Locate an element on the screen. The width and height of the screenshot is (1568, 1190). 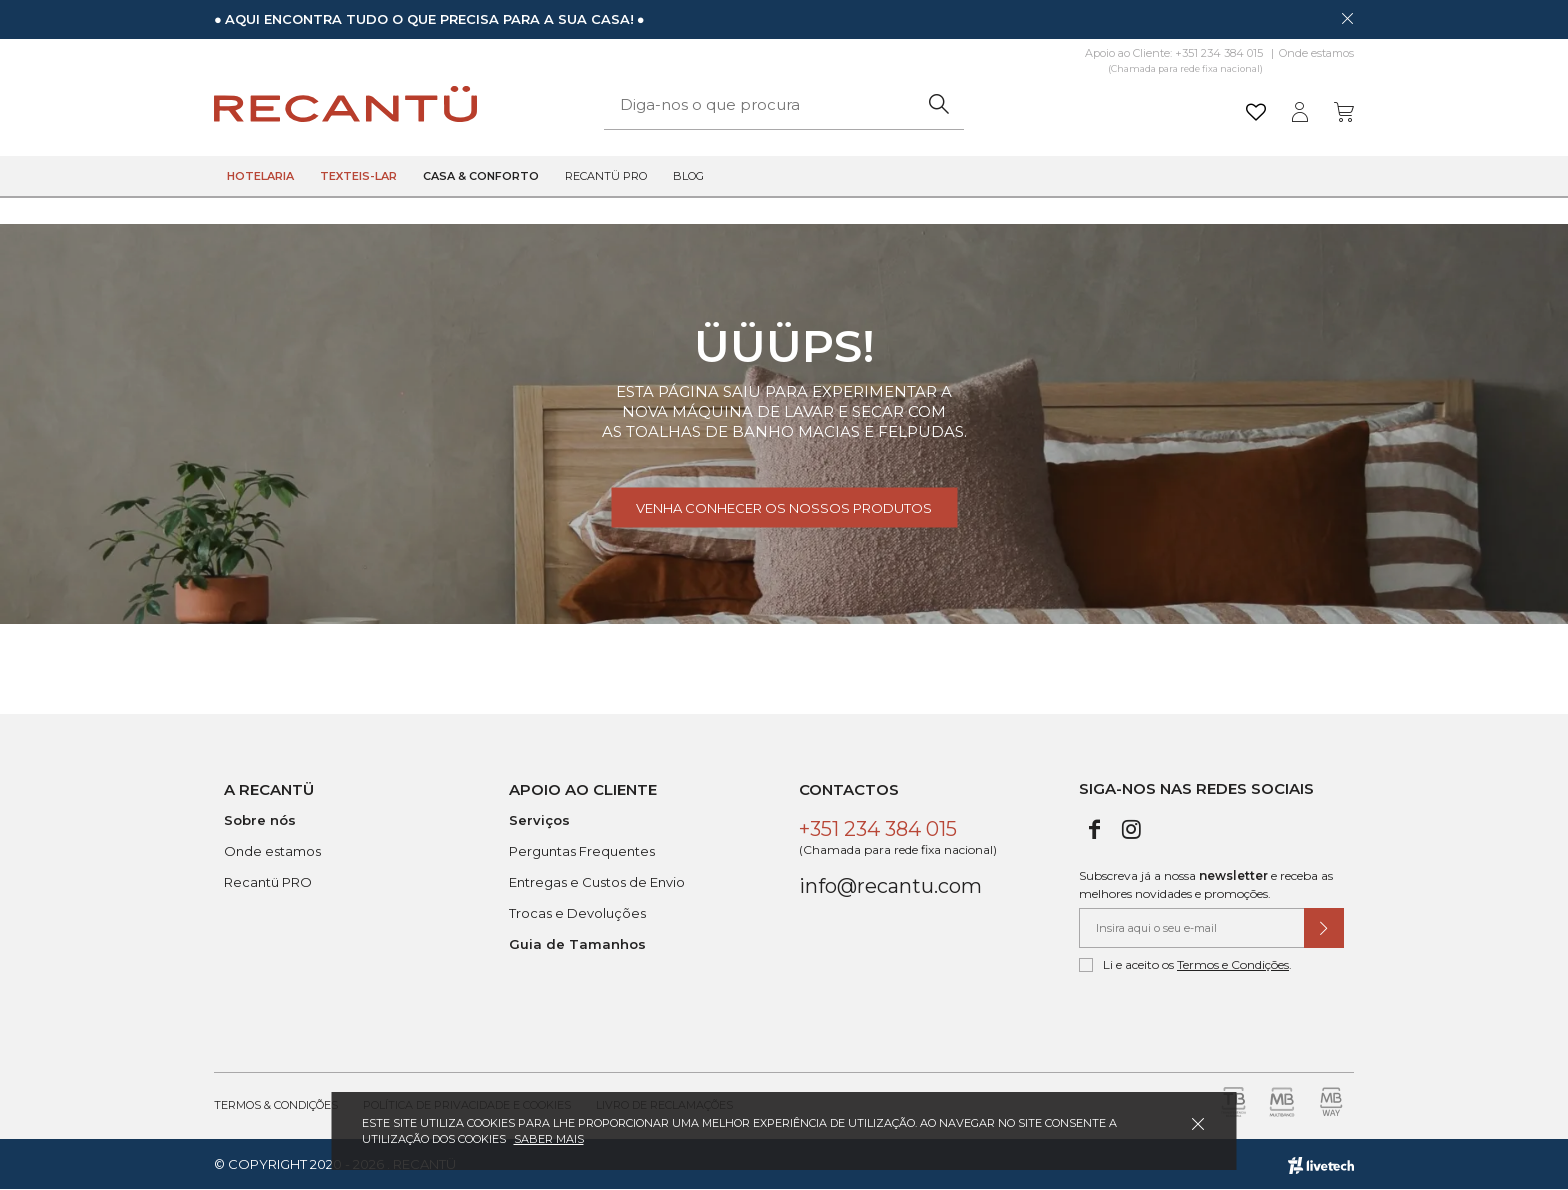
Recantü Pro is located at coordinates (606, 176).